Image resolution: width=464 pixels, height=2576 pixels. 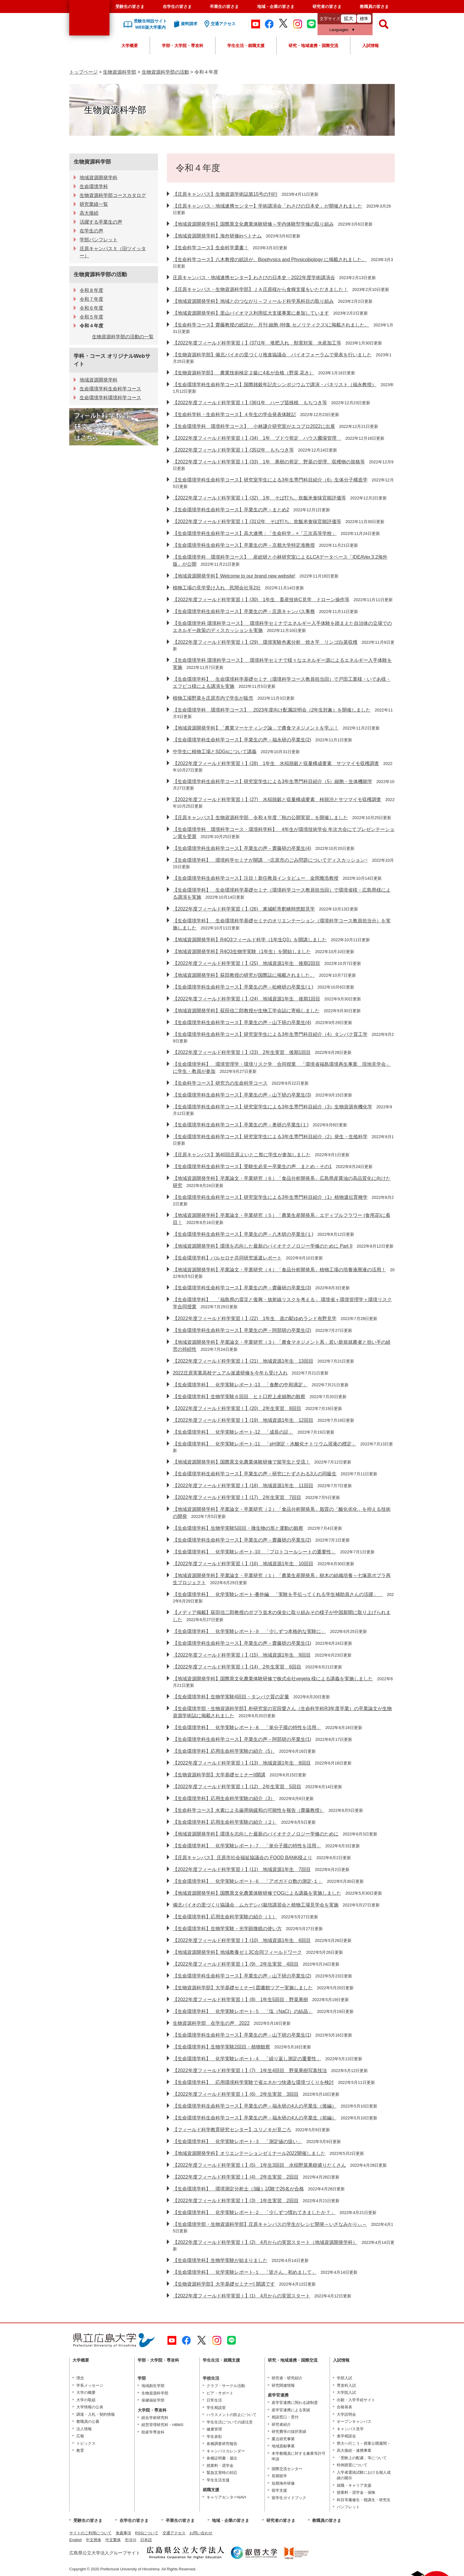 What do you see at coordinates (123, 336) in the screenshot?
I see `生物資源科学部の活動の一覧` at bounding box center [123, 336].